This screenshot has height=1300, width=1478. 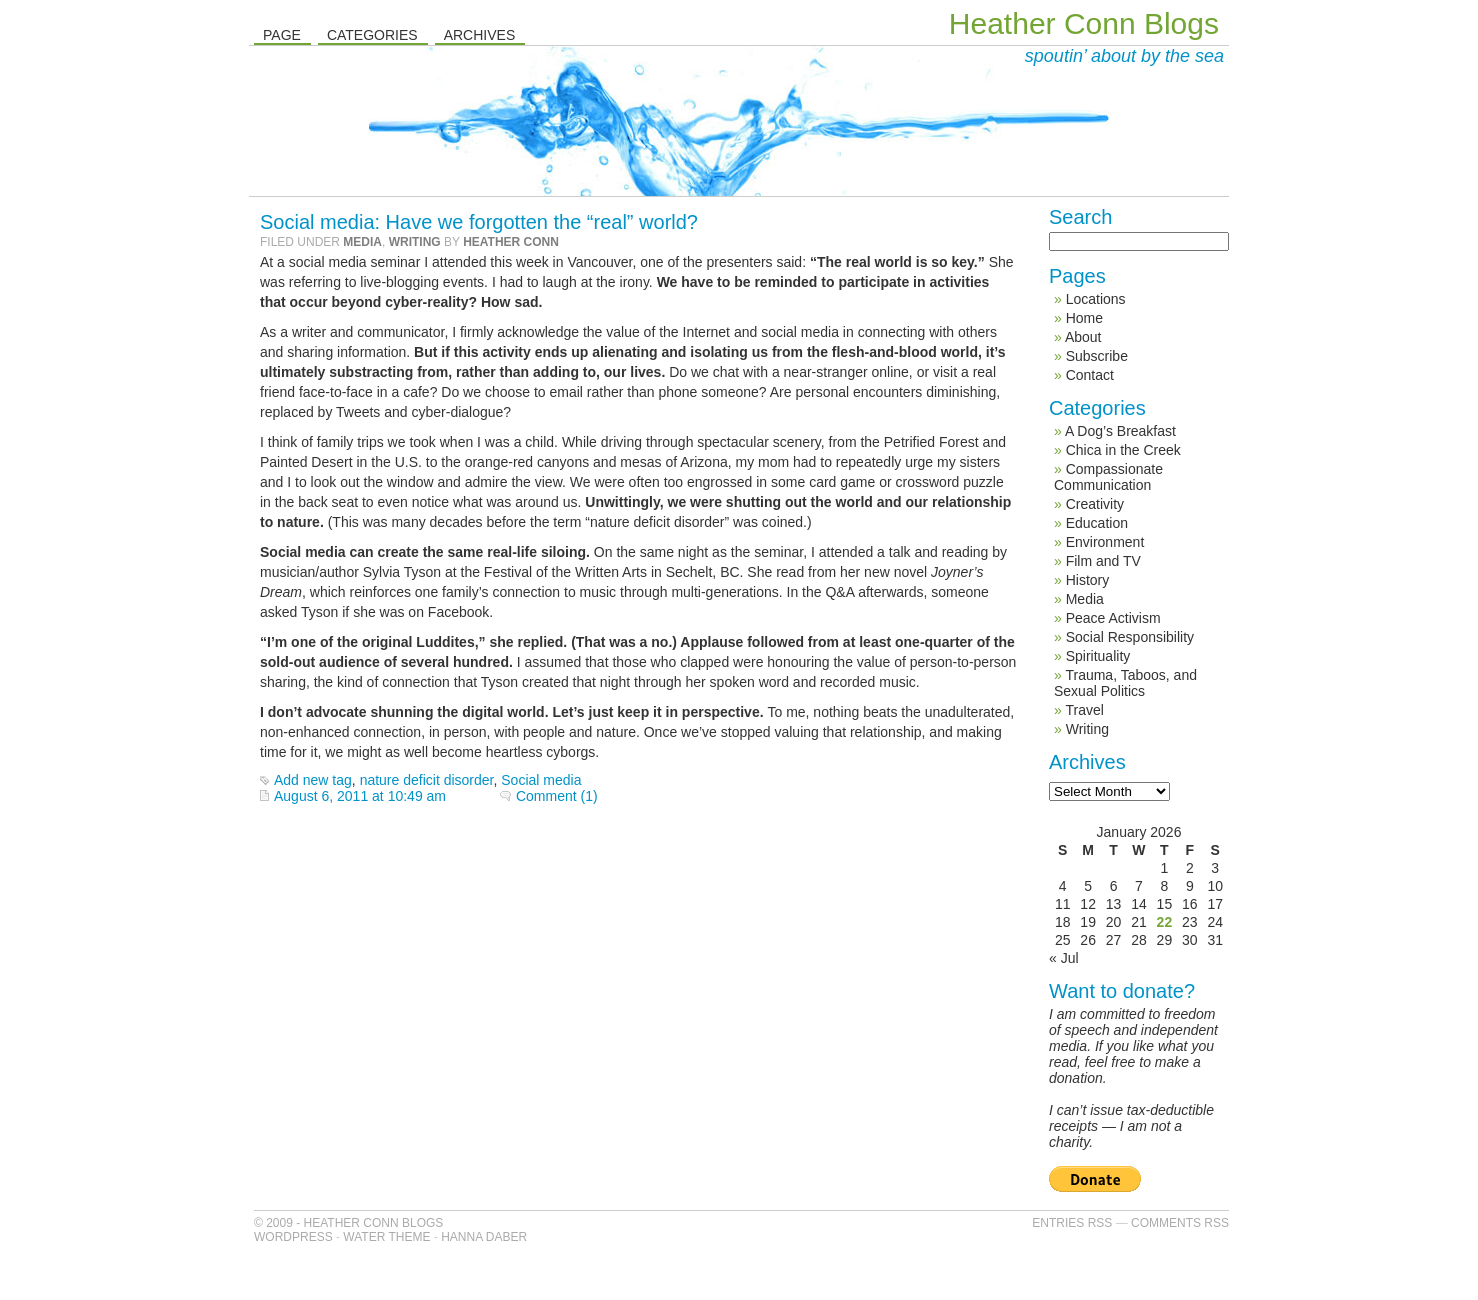 What do you see at coordinates (293, 1237) in the screenshot?
I see `WordPress` at bounding box center [293, 1237].